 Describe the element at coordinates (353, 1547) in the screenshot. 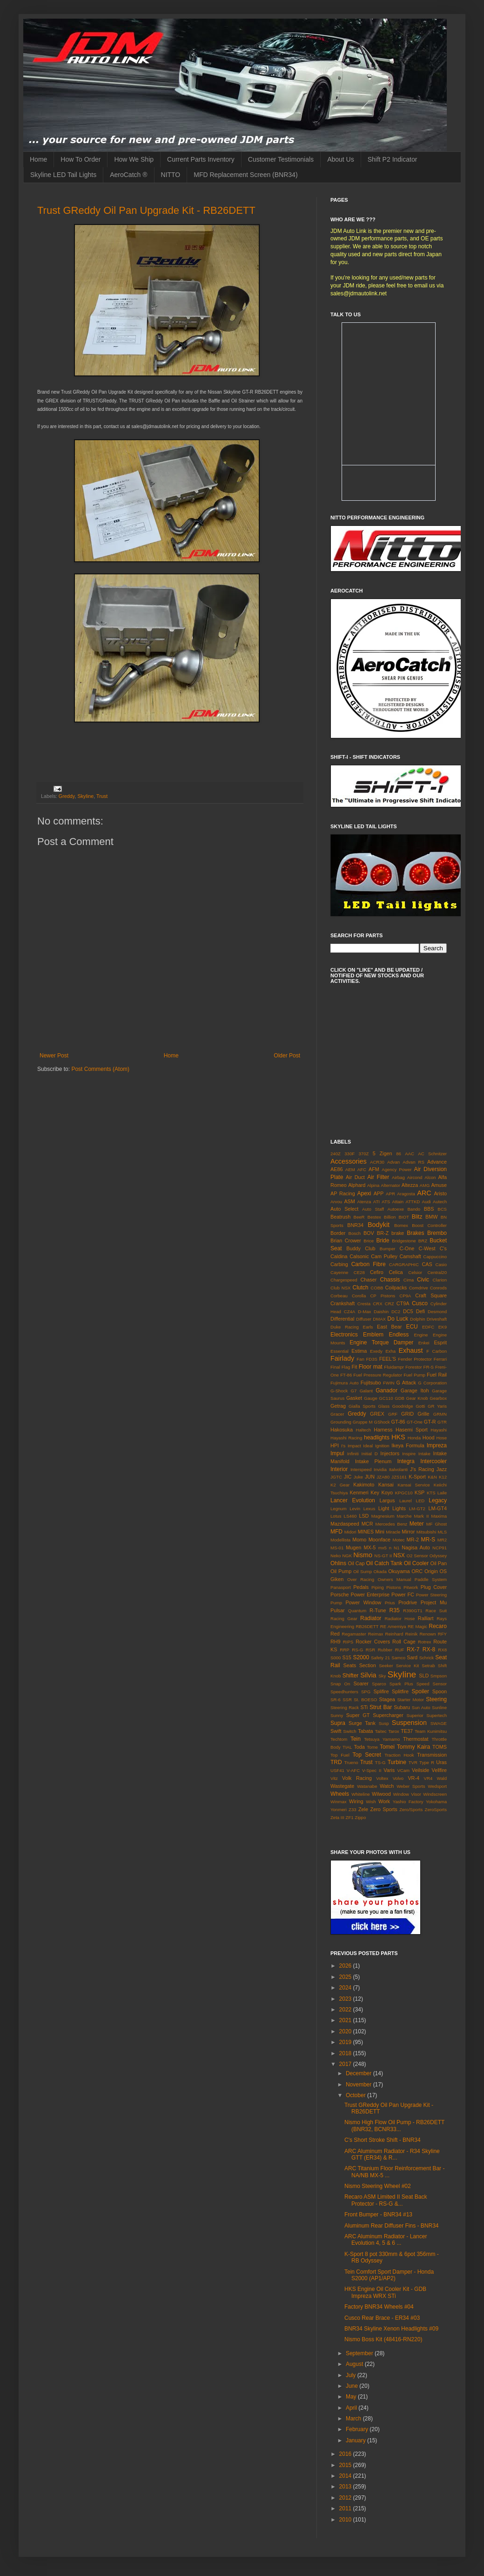

I see `Mugen` at that location.